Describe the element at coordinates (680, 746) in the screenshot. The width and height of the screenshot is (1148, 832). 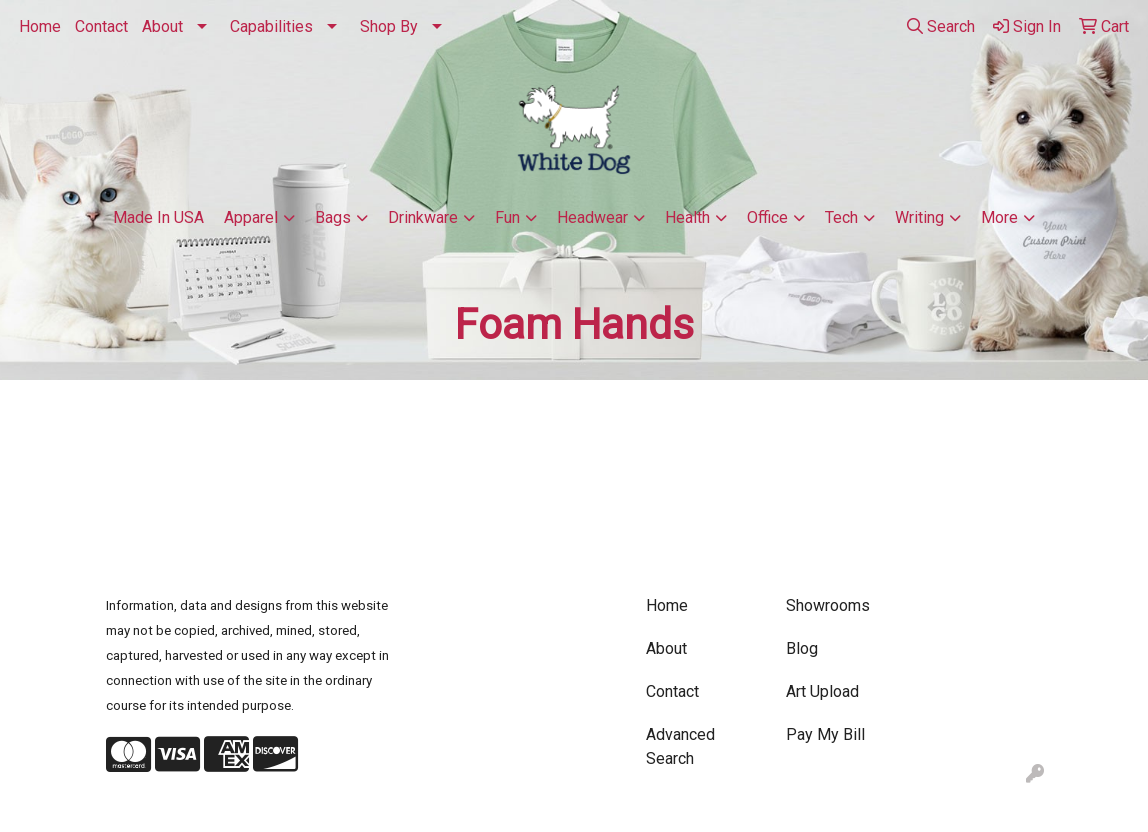
I see `Advanced Search` at that location.